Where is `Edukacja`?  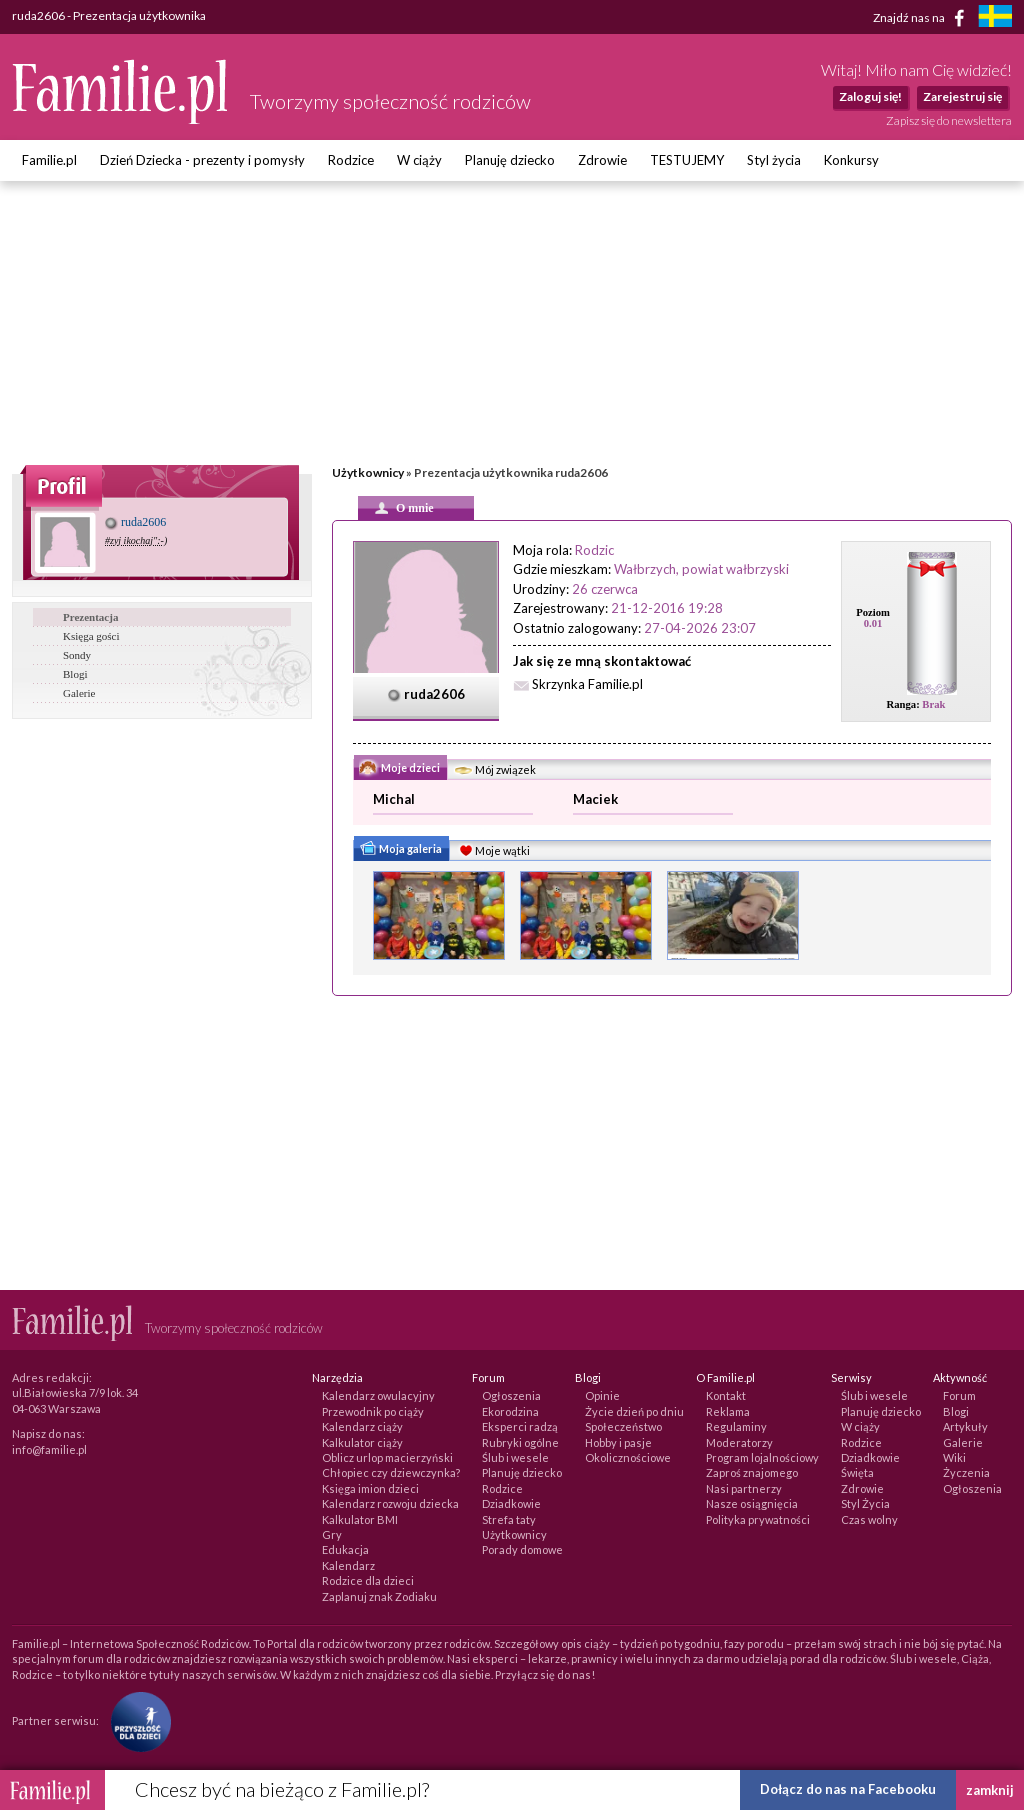 Edukacja is located at coordinates (345, 1549).